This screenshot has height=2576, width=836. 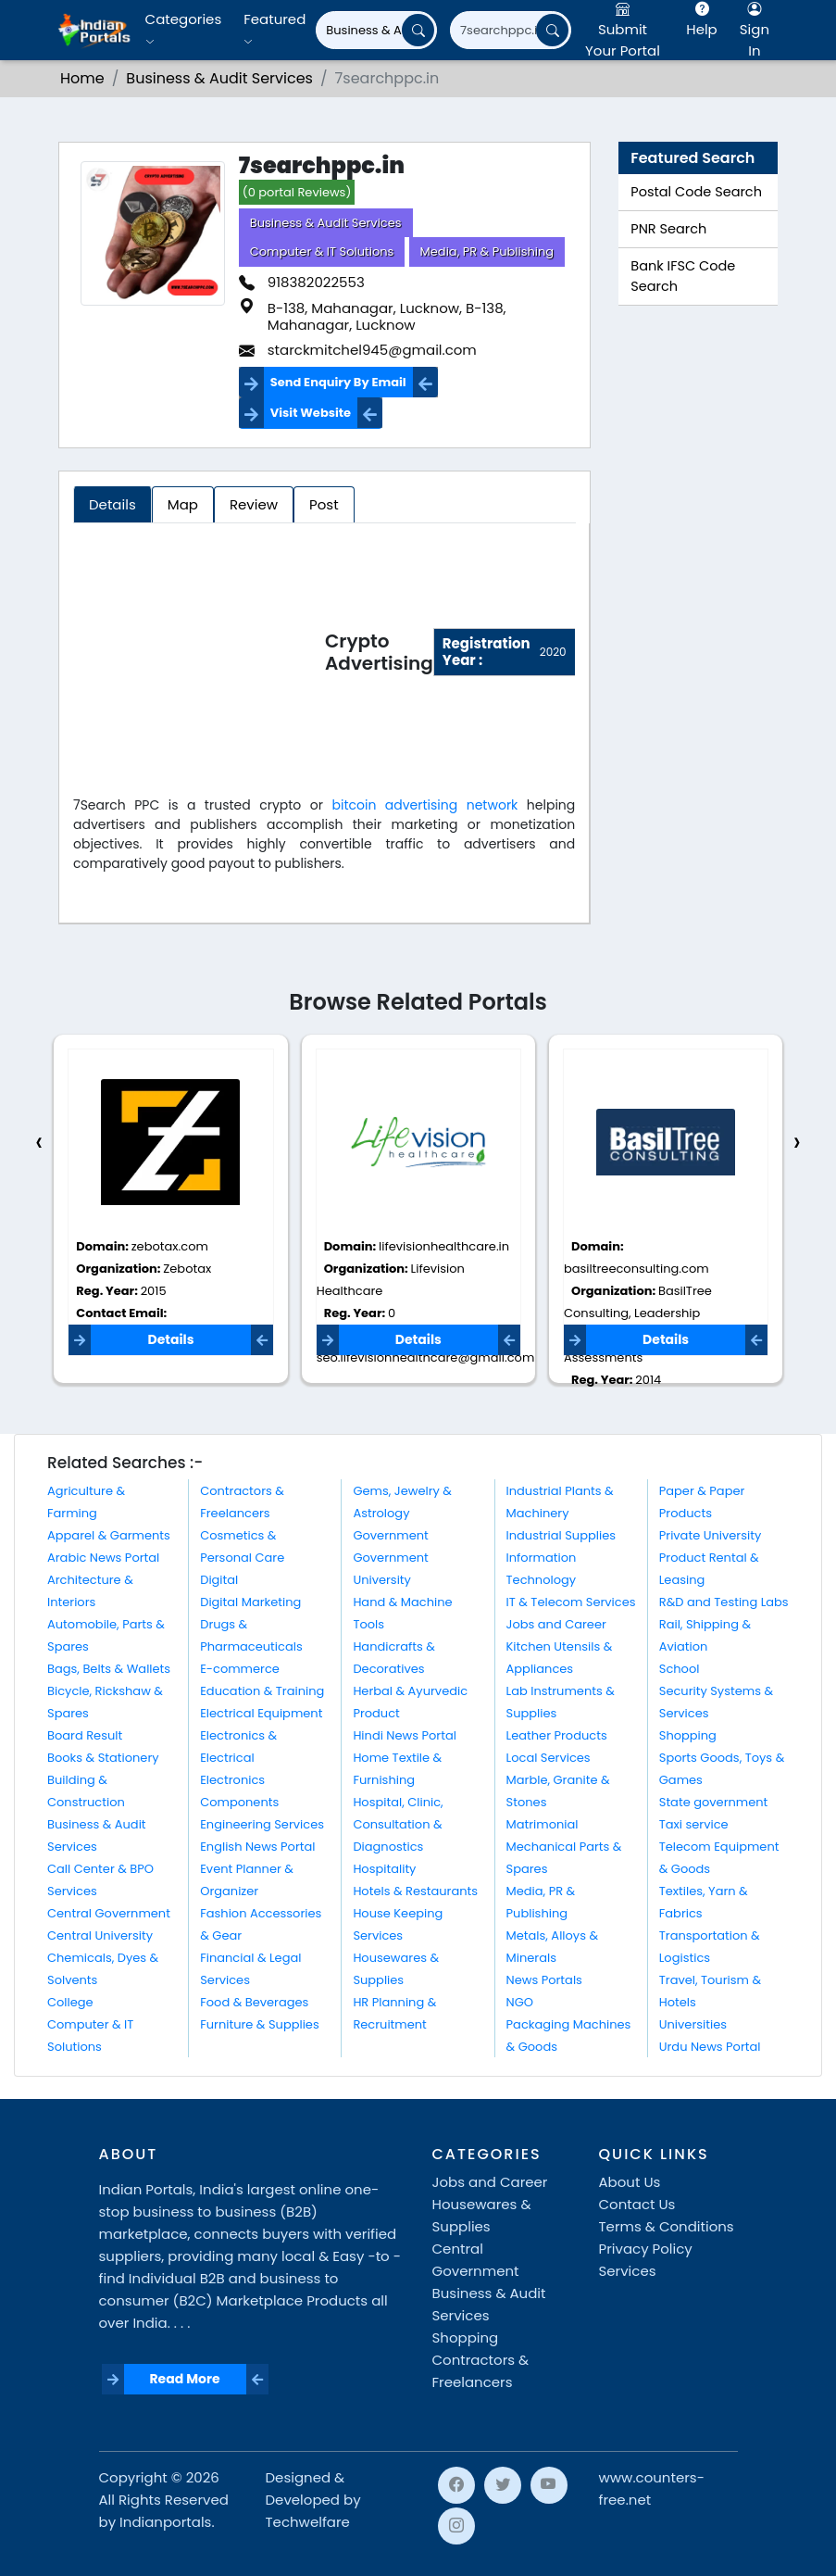 I want to click on Visit Website, so click(x=310, y=412).